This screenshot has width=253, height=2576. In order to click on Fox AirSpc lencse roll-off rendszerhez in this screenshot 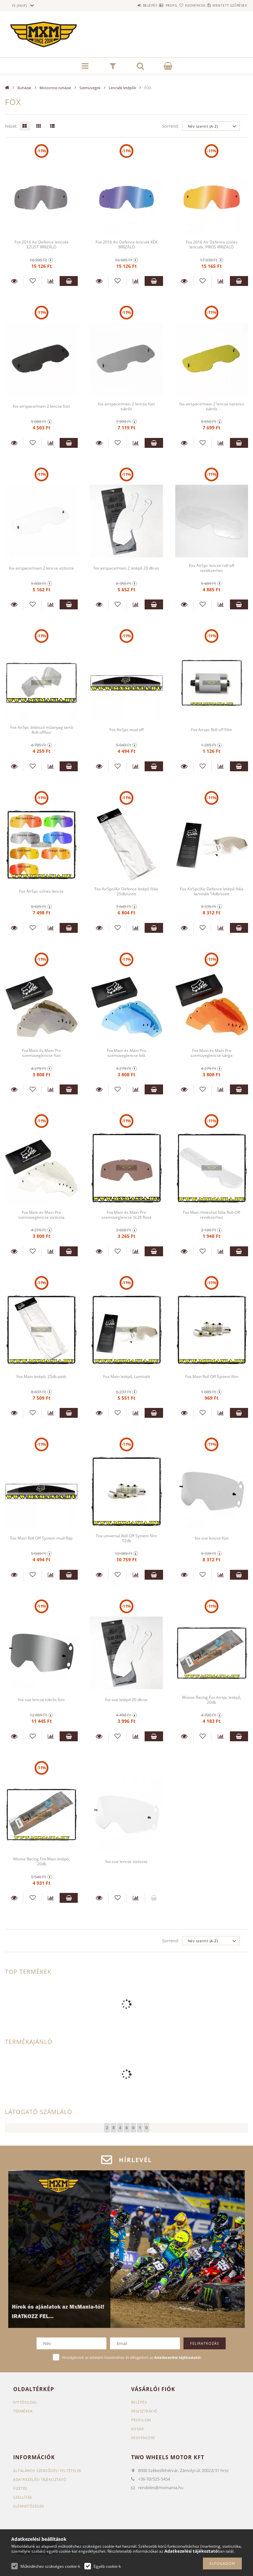, I will do `click(211, 568)`.